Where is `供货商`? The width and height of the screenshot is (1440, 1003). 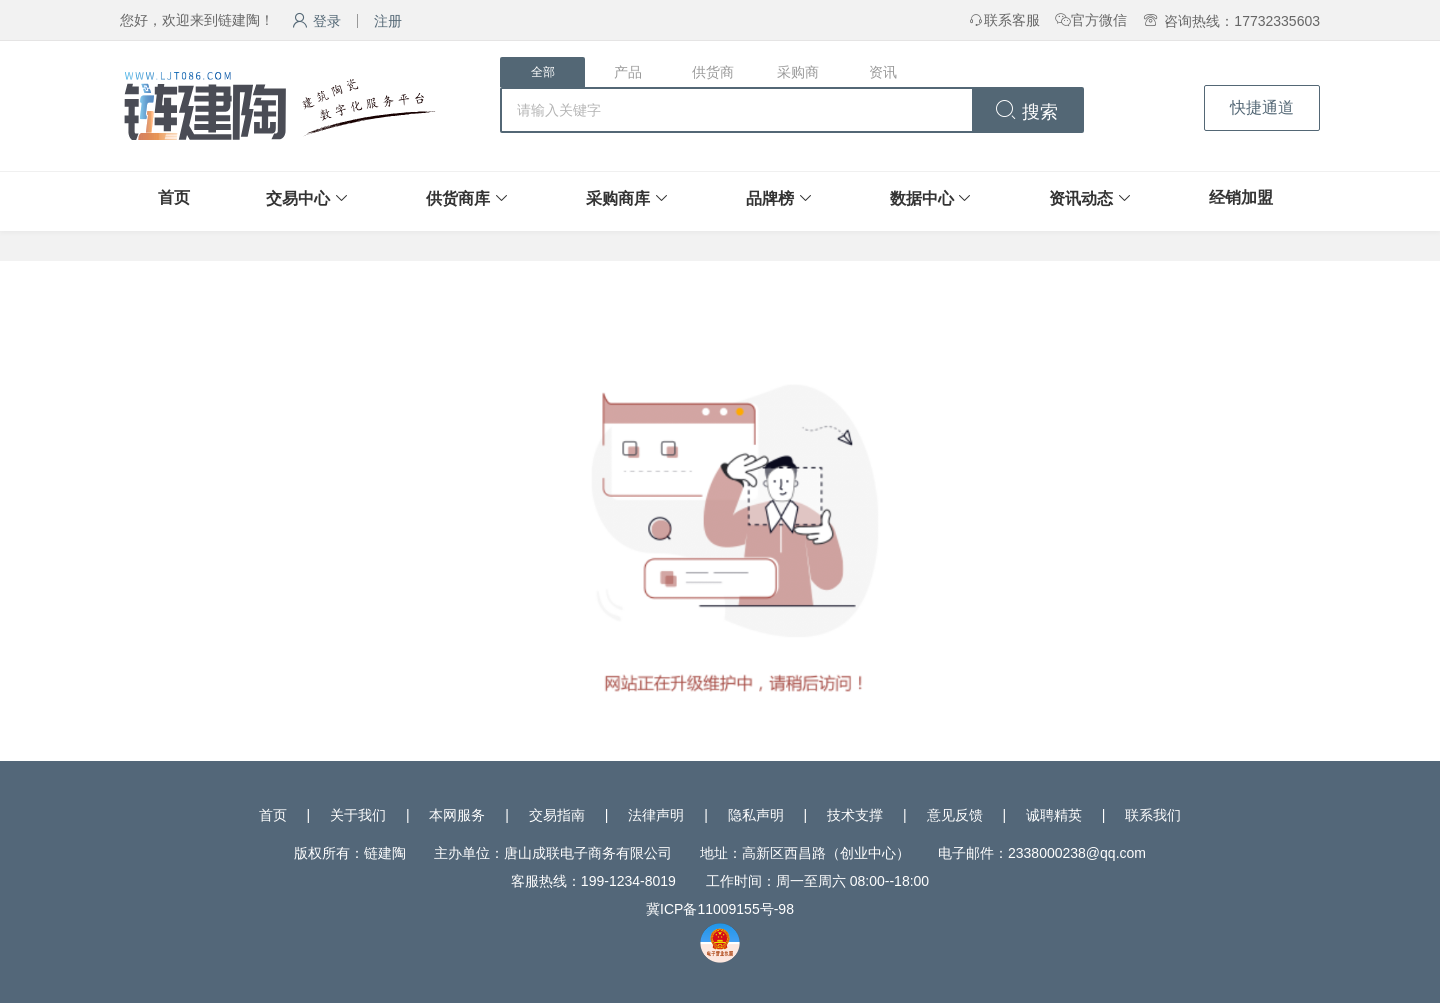 供货商 is located at coordinates (713, 72).